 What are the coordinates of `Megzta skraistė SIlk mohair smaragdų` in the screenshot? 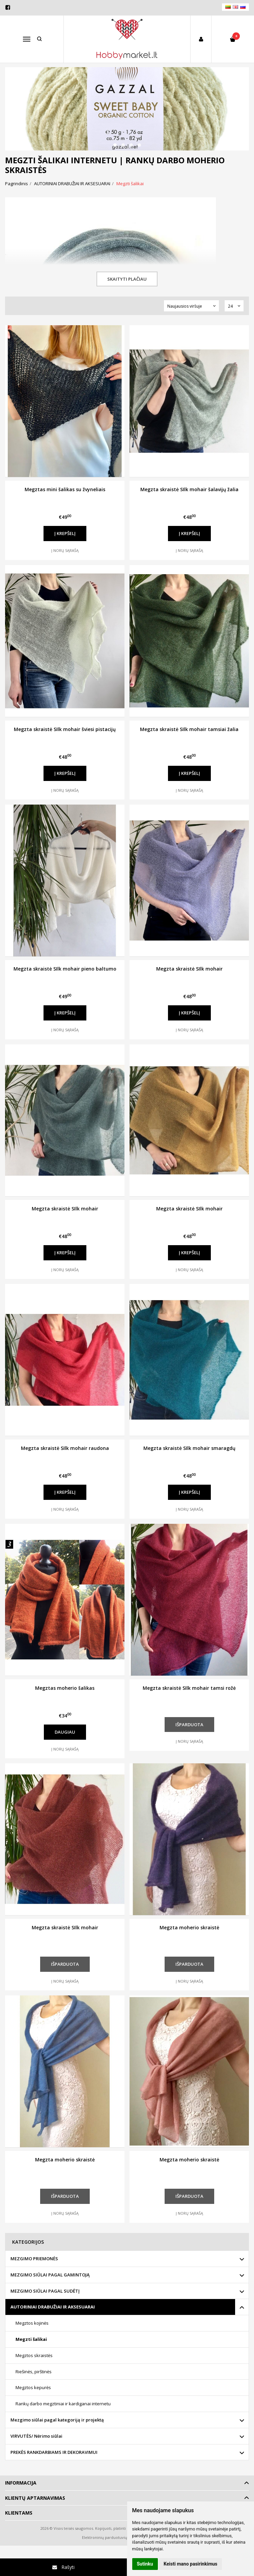 It's located at (189, 1448).